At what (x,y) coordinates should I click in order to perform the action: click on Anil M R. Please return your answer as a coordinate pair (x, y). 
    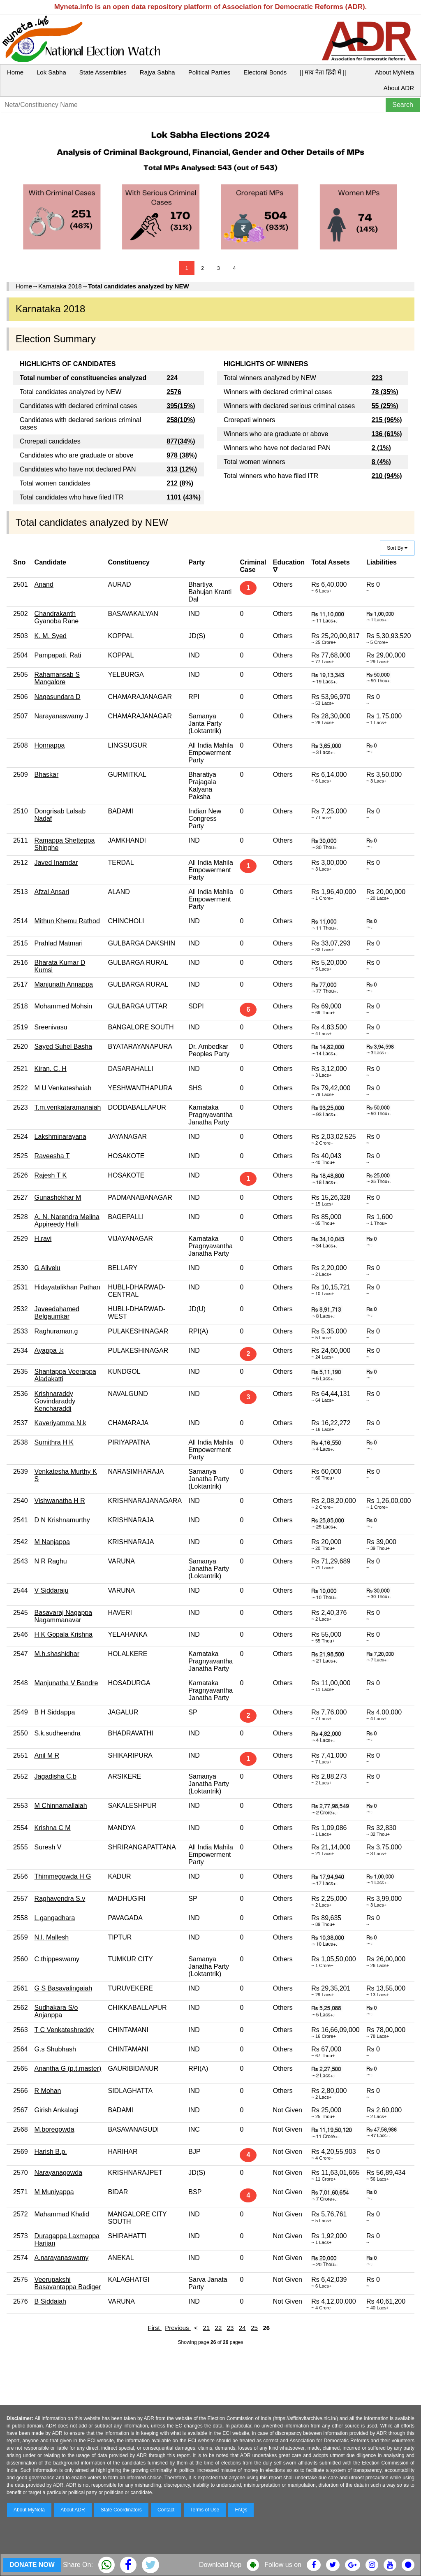
    Looking at the image, I should click on (47, 1755).